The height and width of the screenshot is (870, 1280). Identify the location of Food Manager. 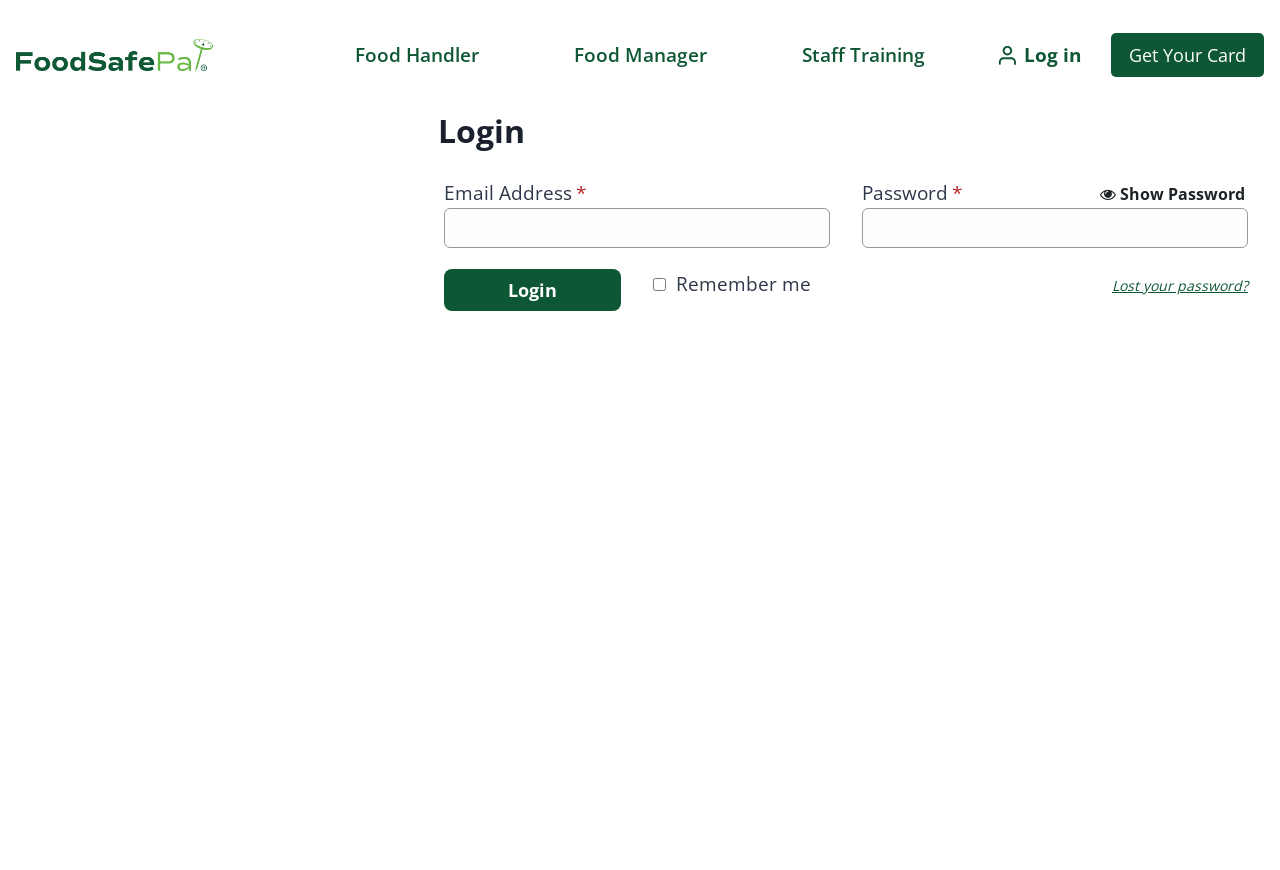
(640, 55).